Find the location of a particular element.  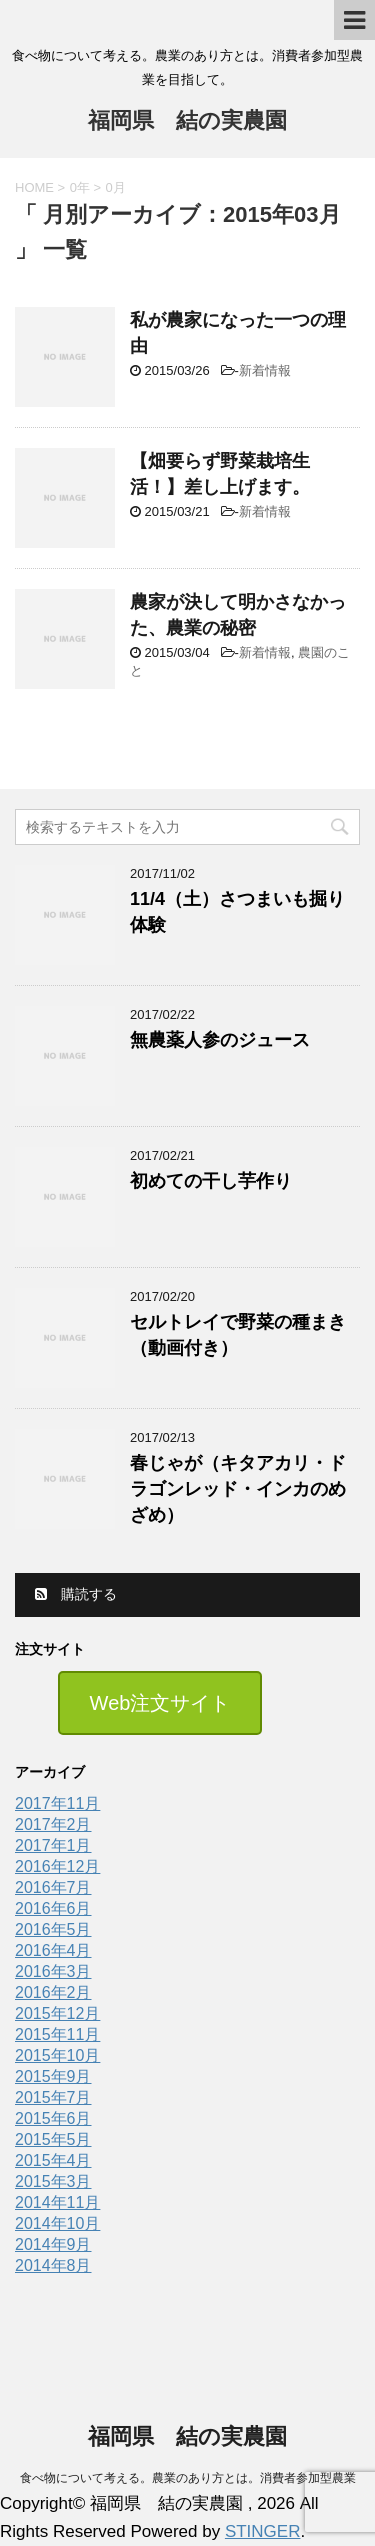

2017年11月 is located at coordinates (57, 1803).